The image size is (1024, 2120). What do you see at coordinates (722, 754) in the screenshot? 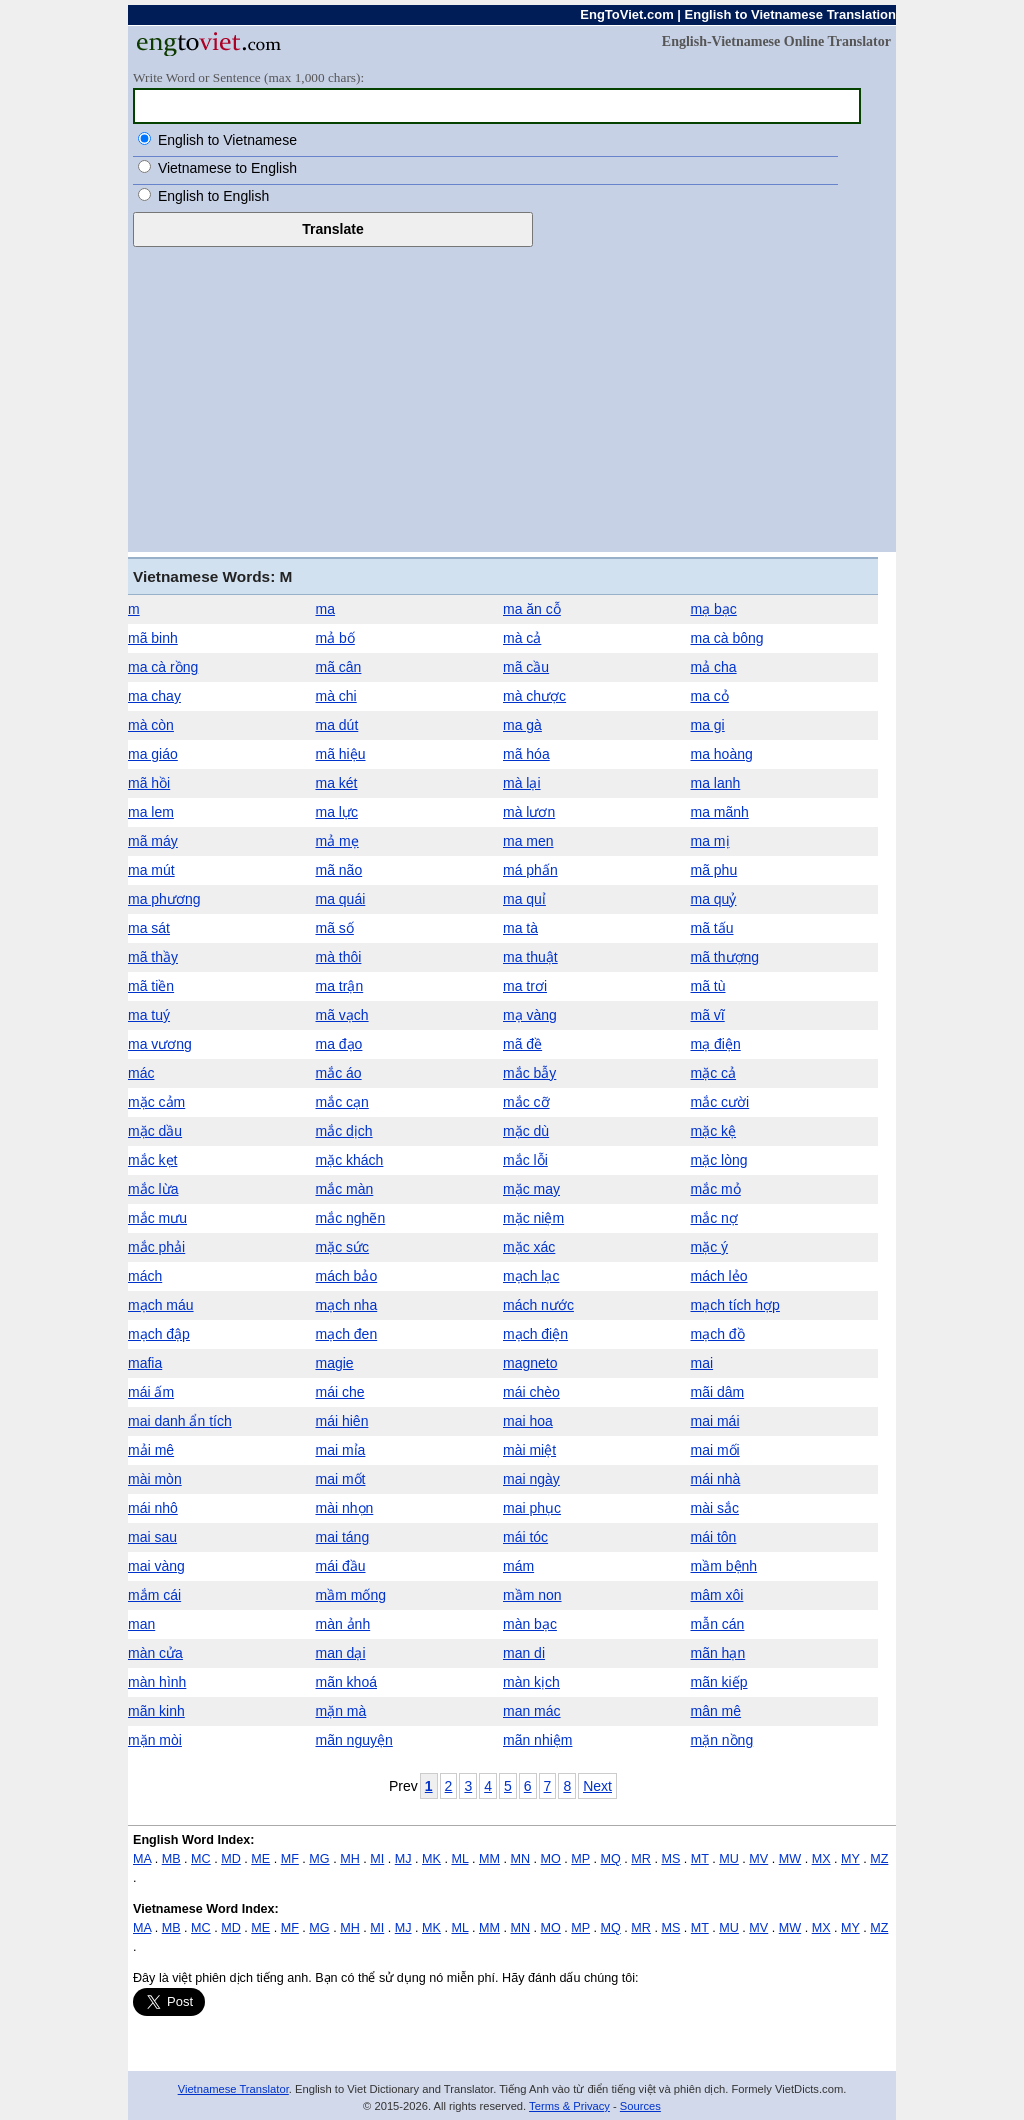
I see `ma hoàng` at bounding box center [722, 754].